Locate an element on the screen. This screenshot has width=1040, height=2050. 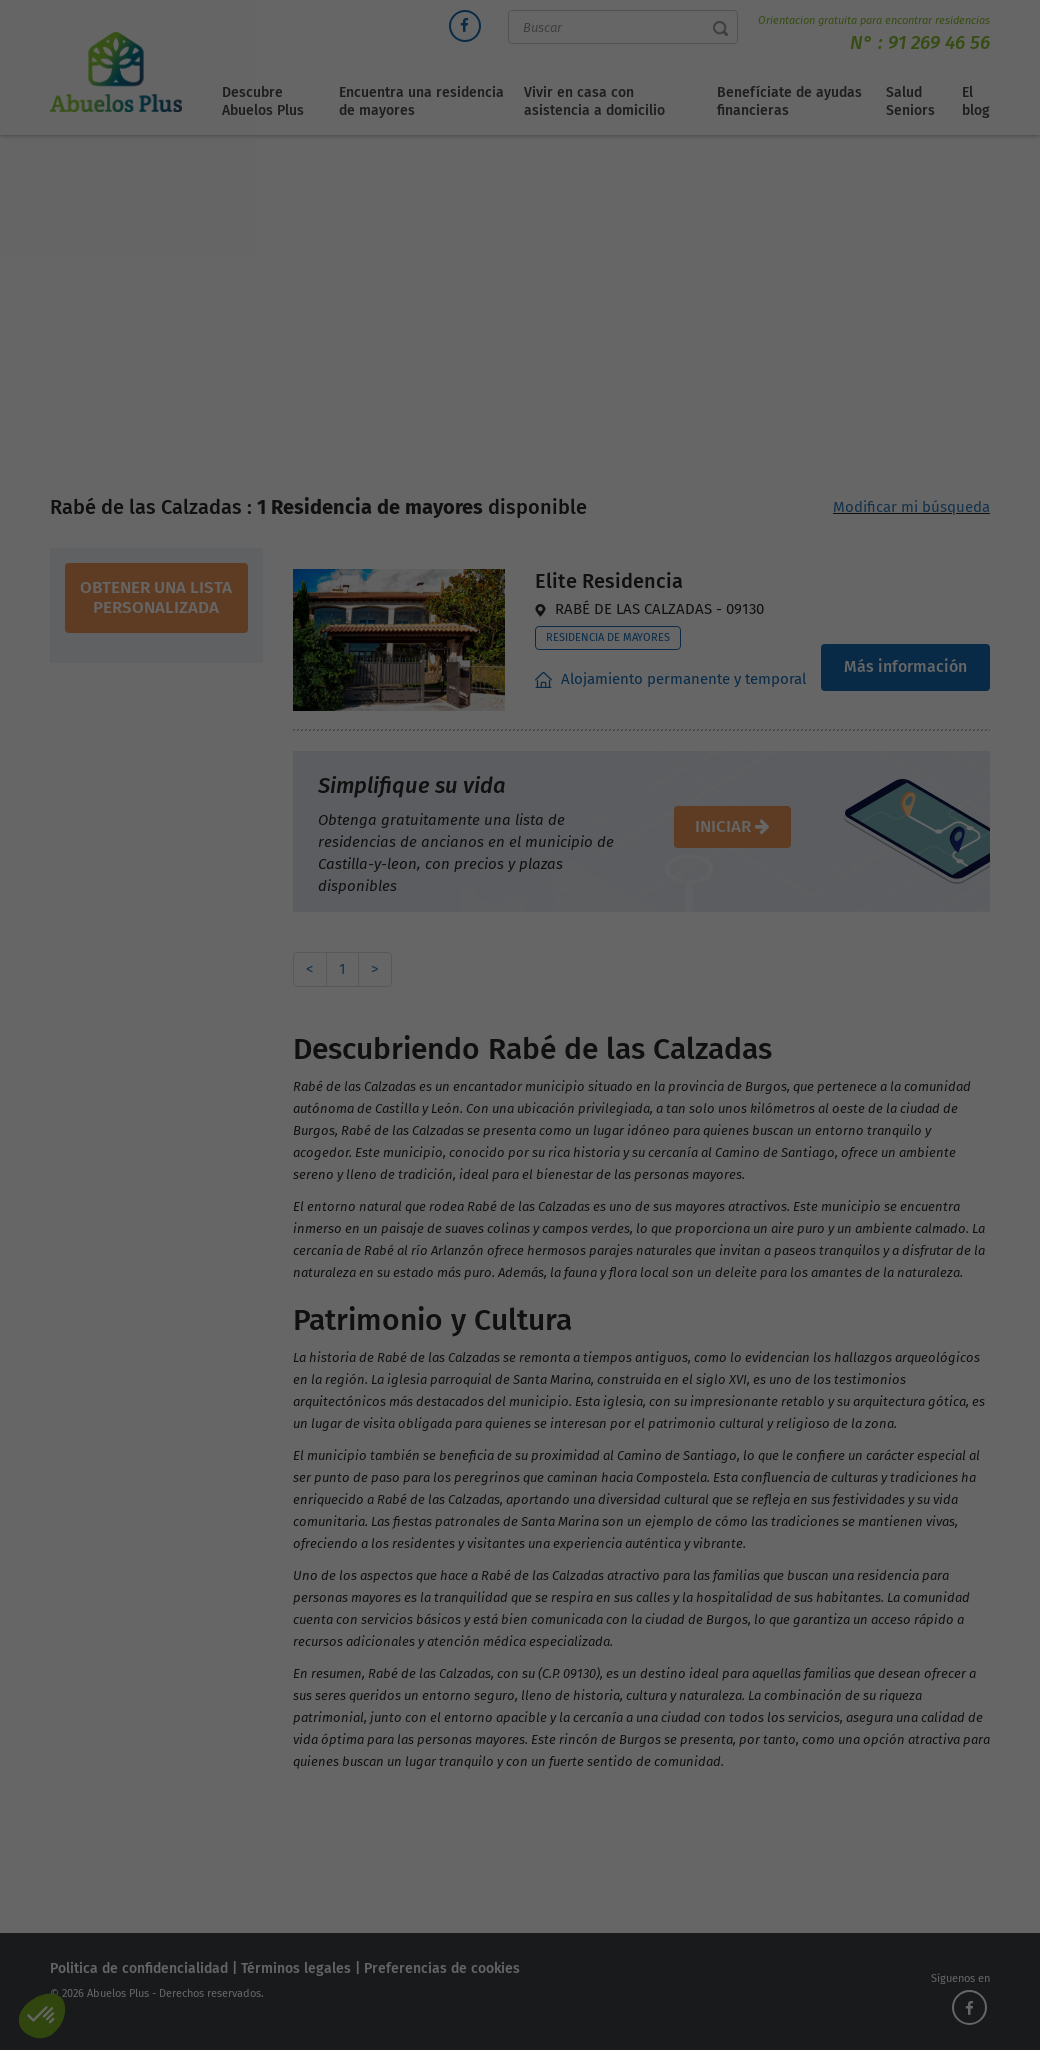
Más información is located at coordinates (905, 666).